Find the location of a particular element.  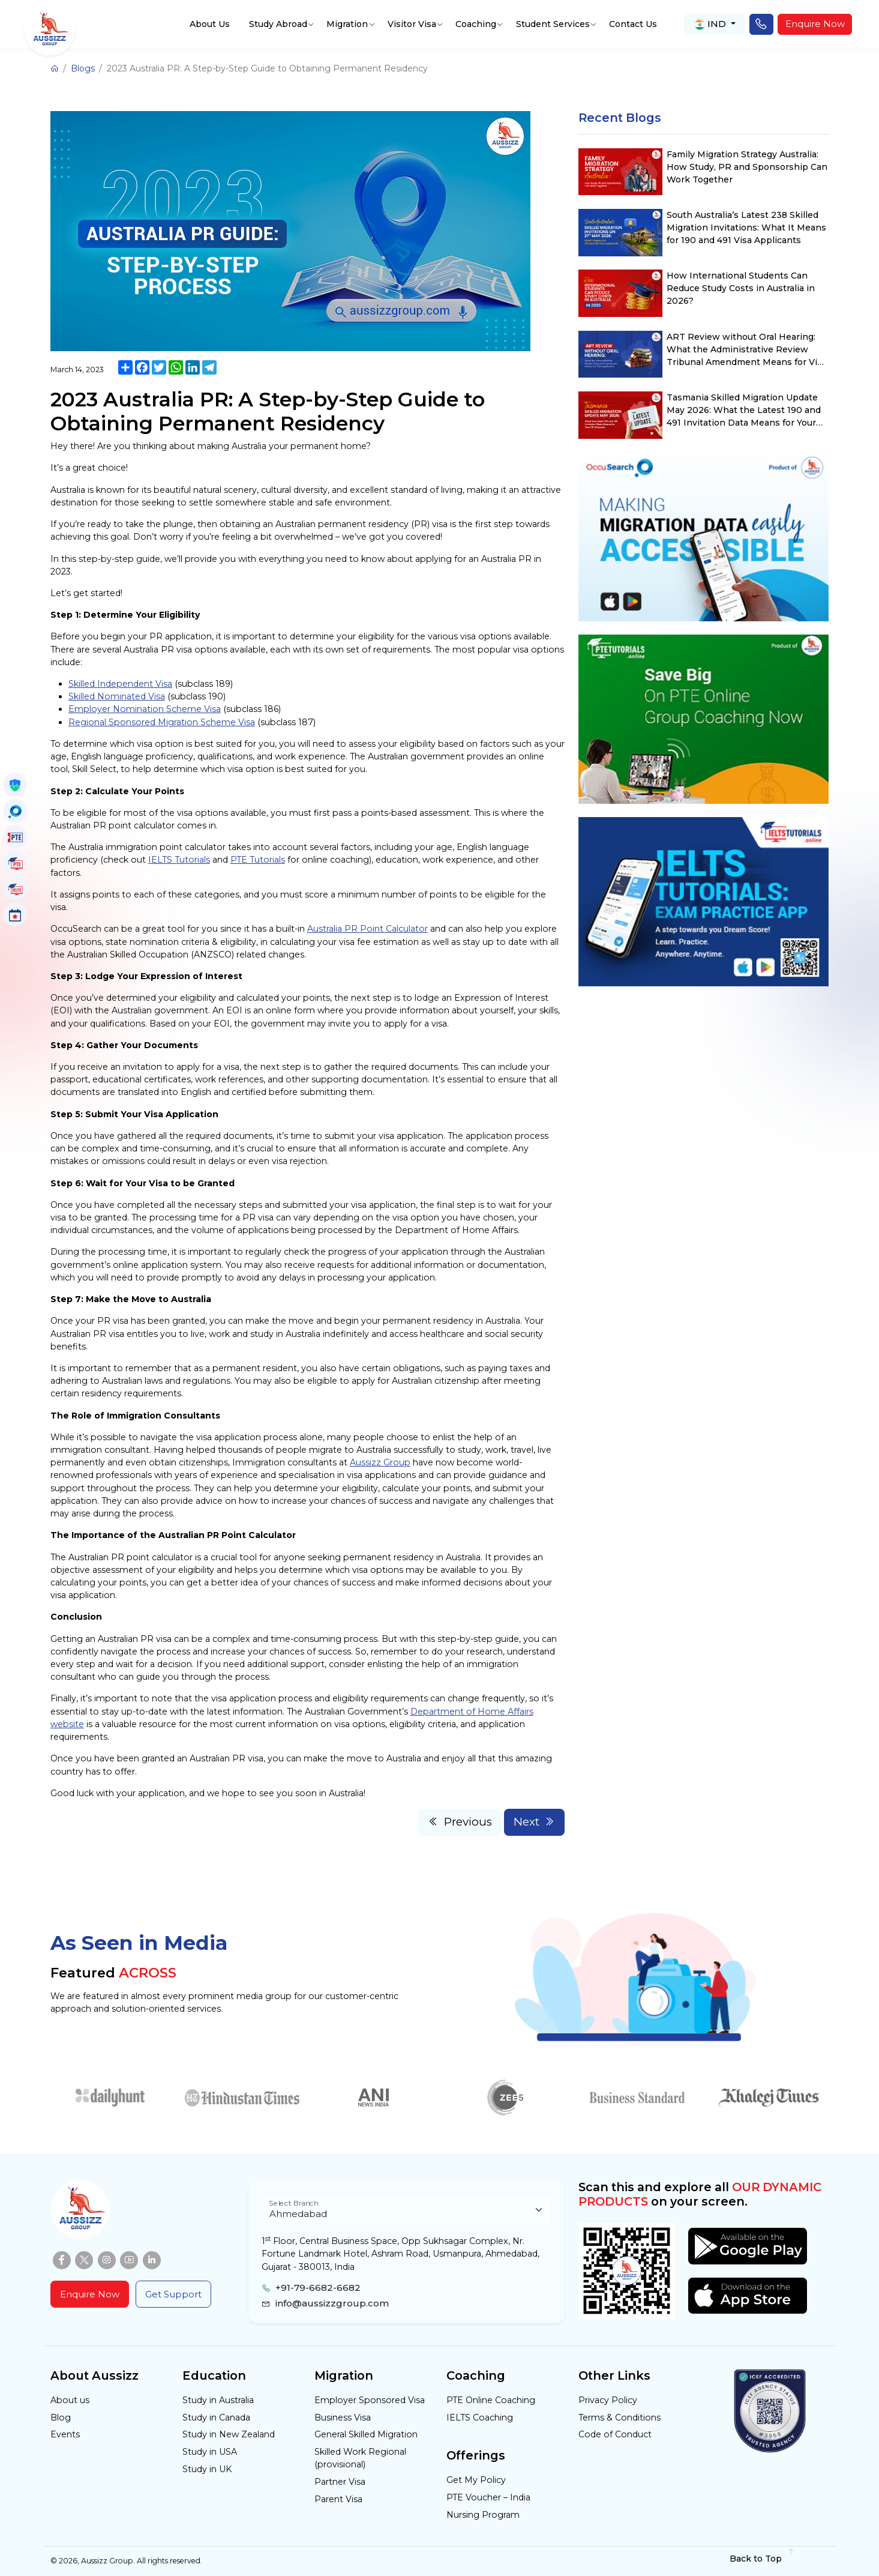

Partner Visa is located at coordinates (339, 2481).